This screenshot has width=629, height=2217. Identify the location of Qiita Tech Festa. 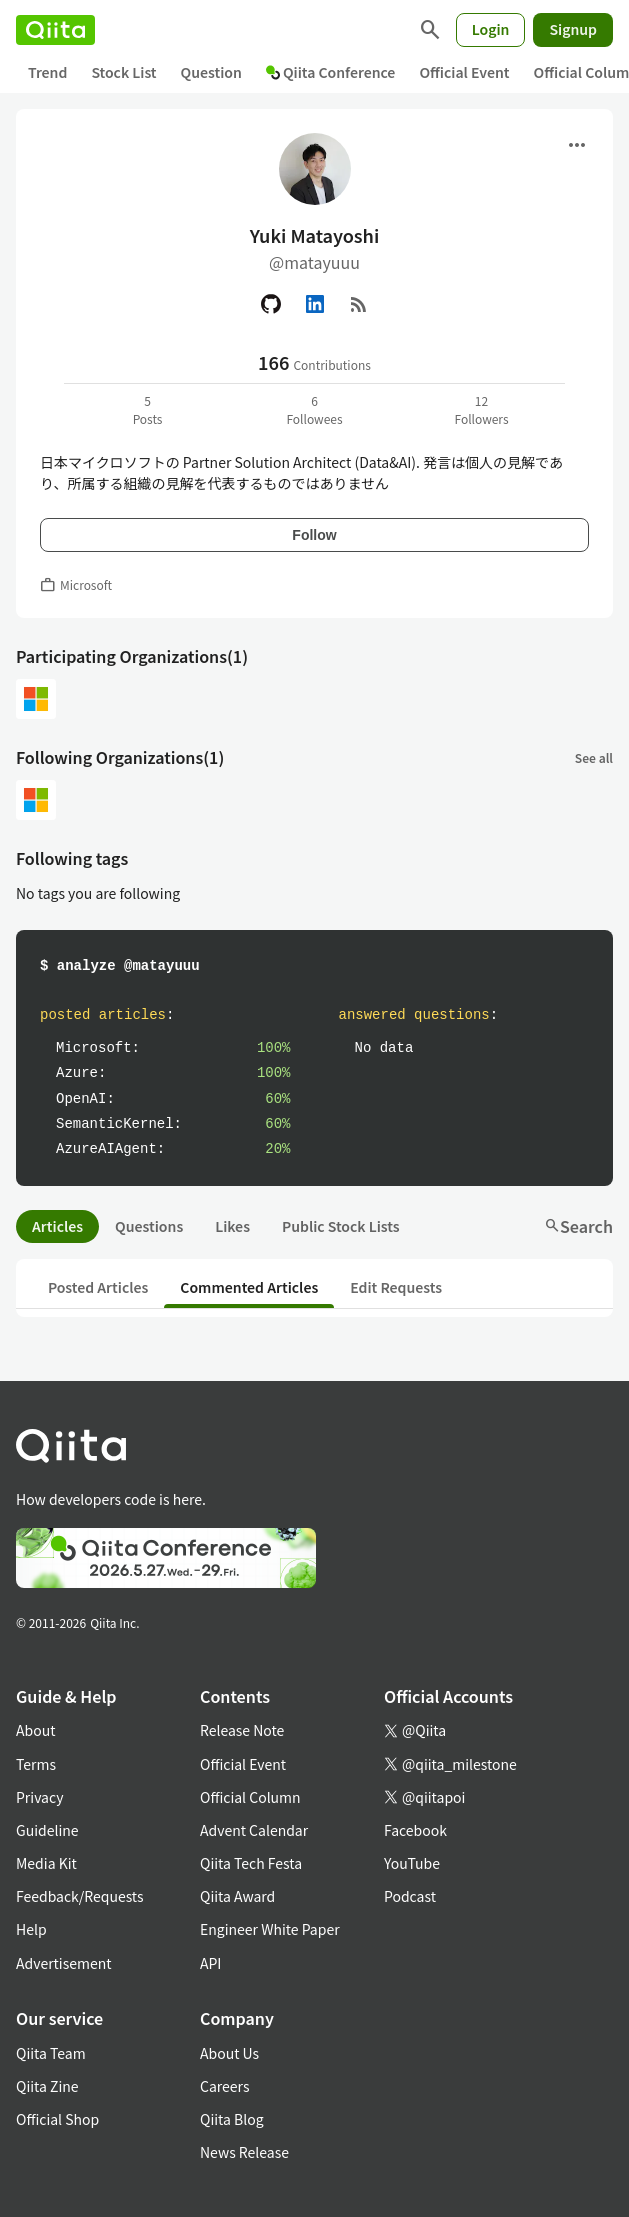
(251, 1863).